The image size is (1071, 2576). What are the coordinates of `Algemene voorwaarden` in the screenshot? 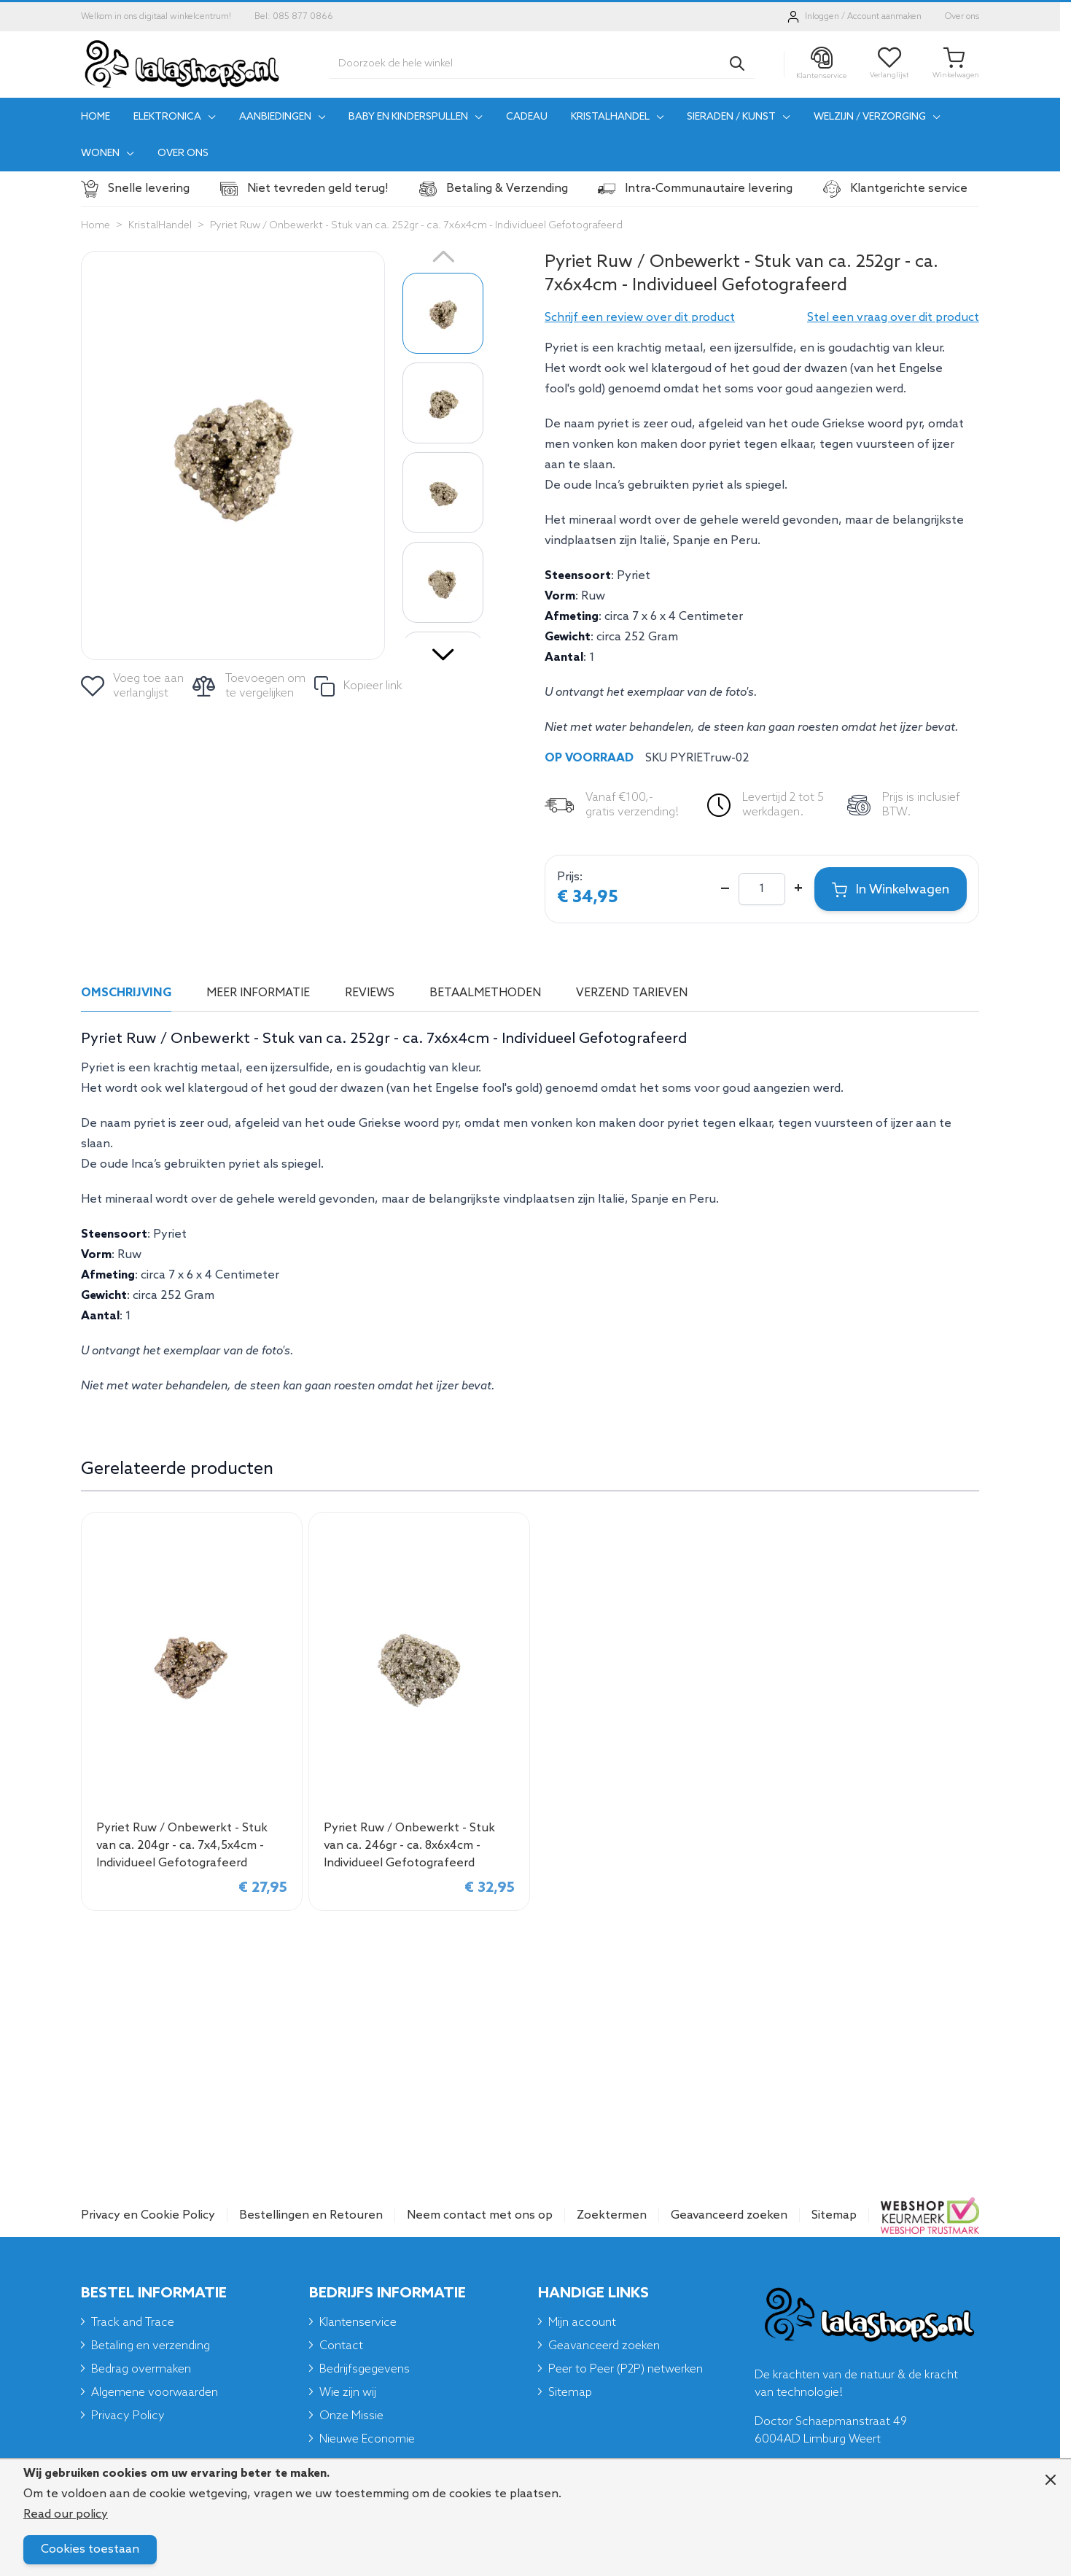 It's located at (154, 2393).